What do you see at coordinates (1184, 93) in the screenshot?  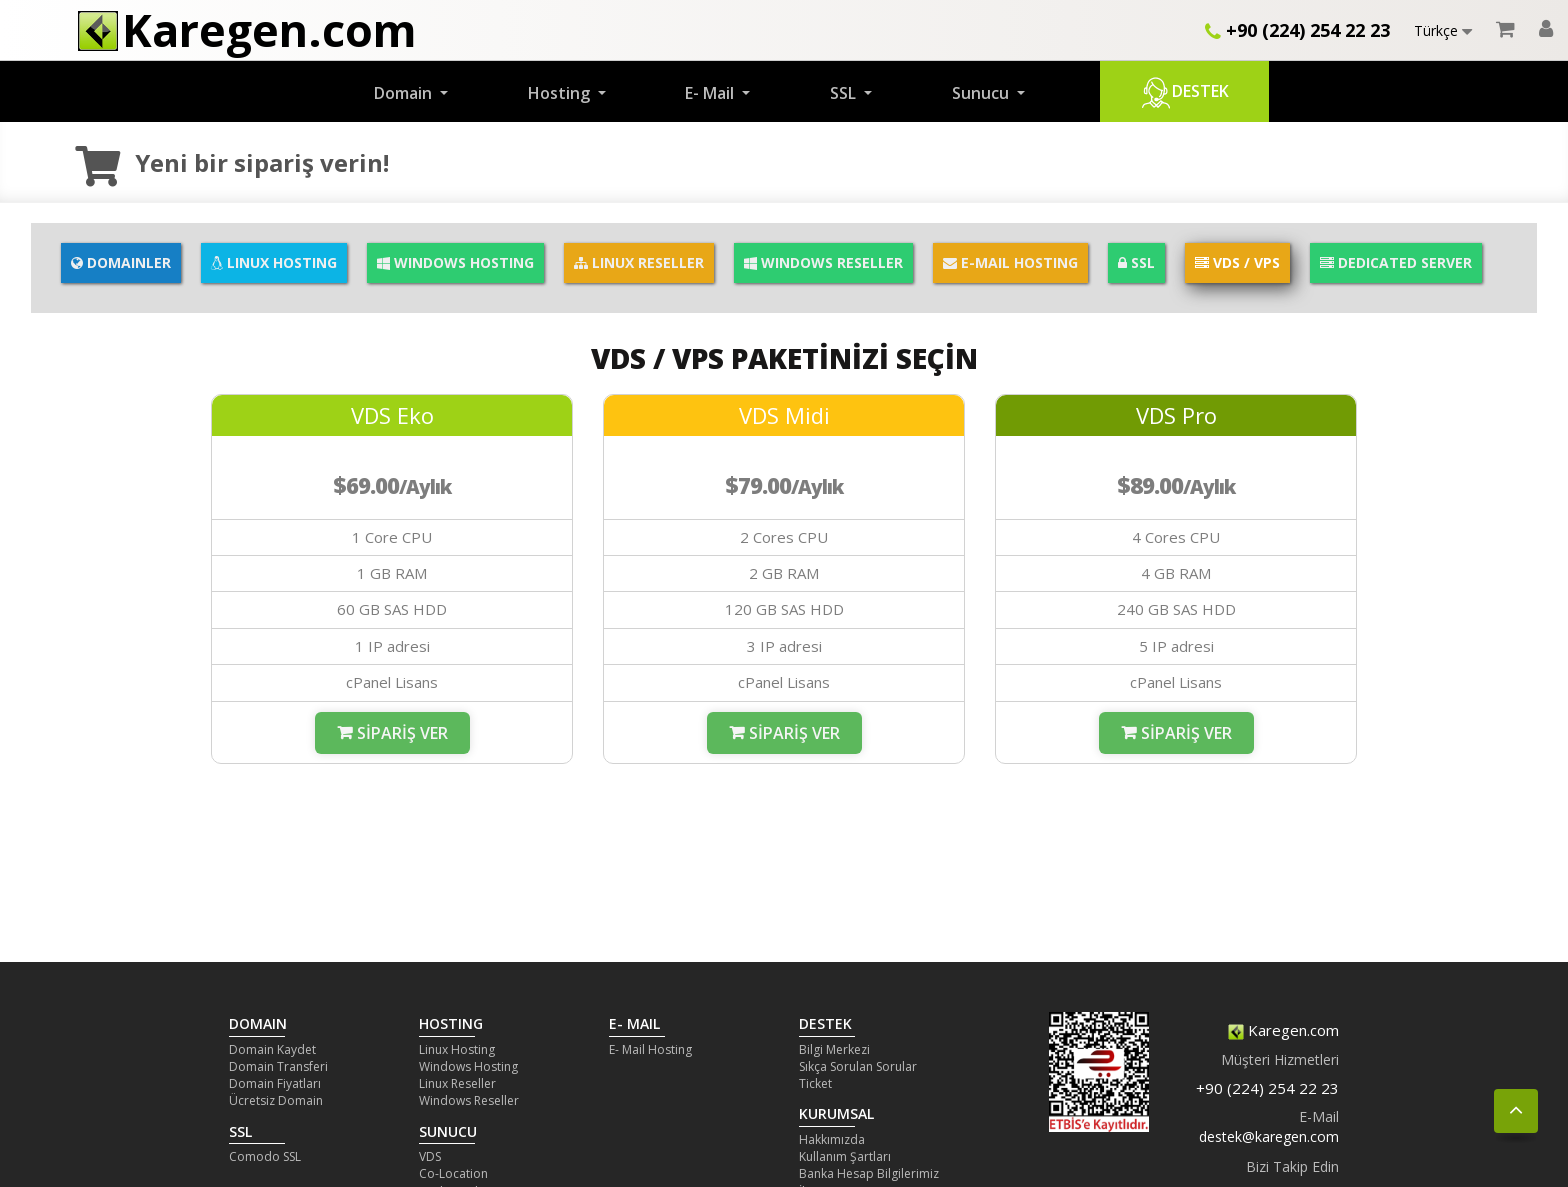 I see `Destek` at bounding box center [1184, 93].